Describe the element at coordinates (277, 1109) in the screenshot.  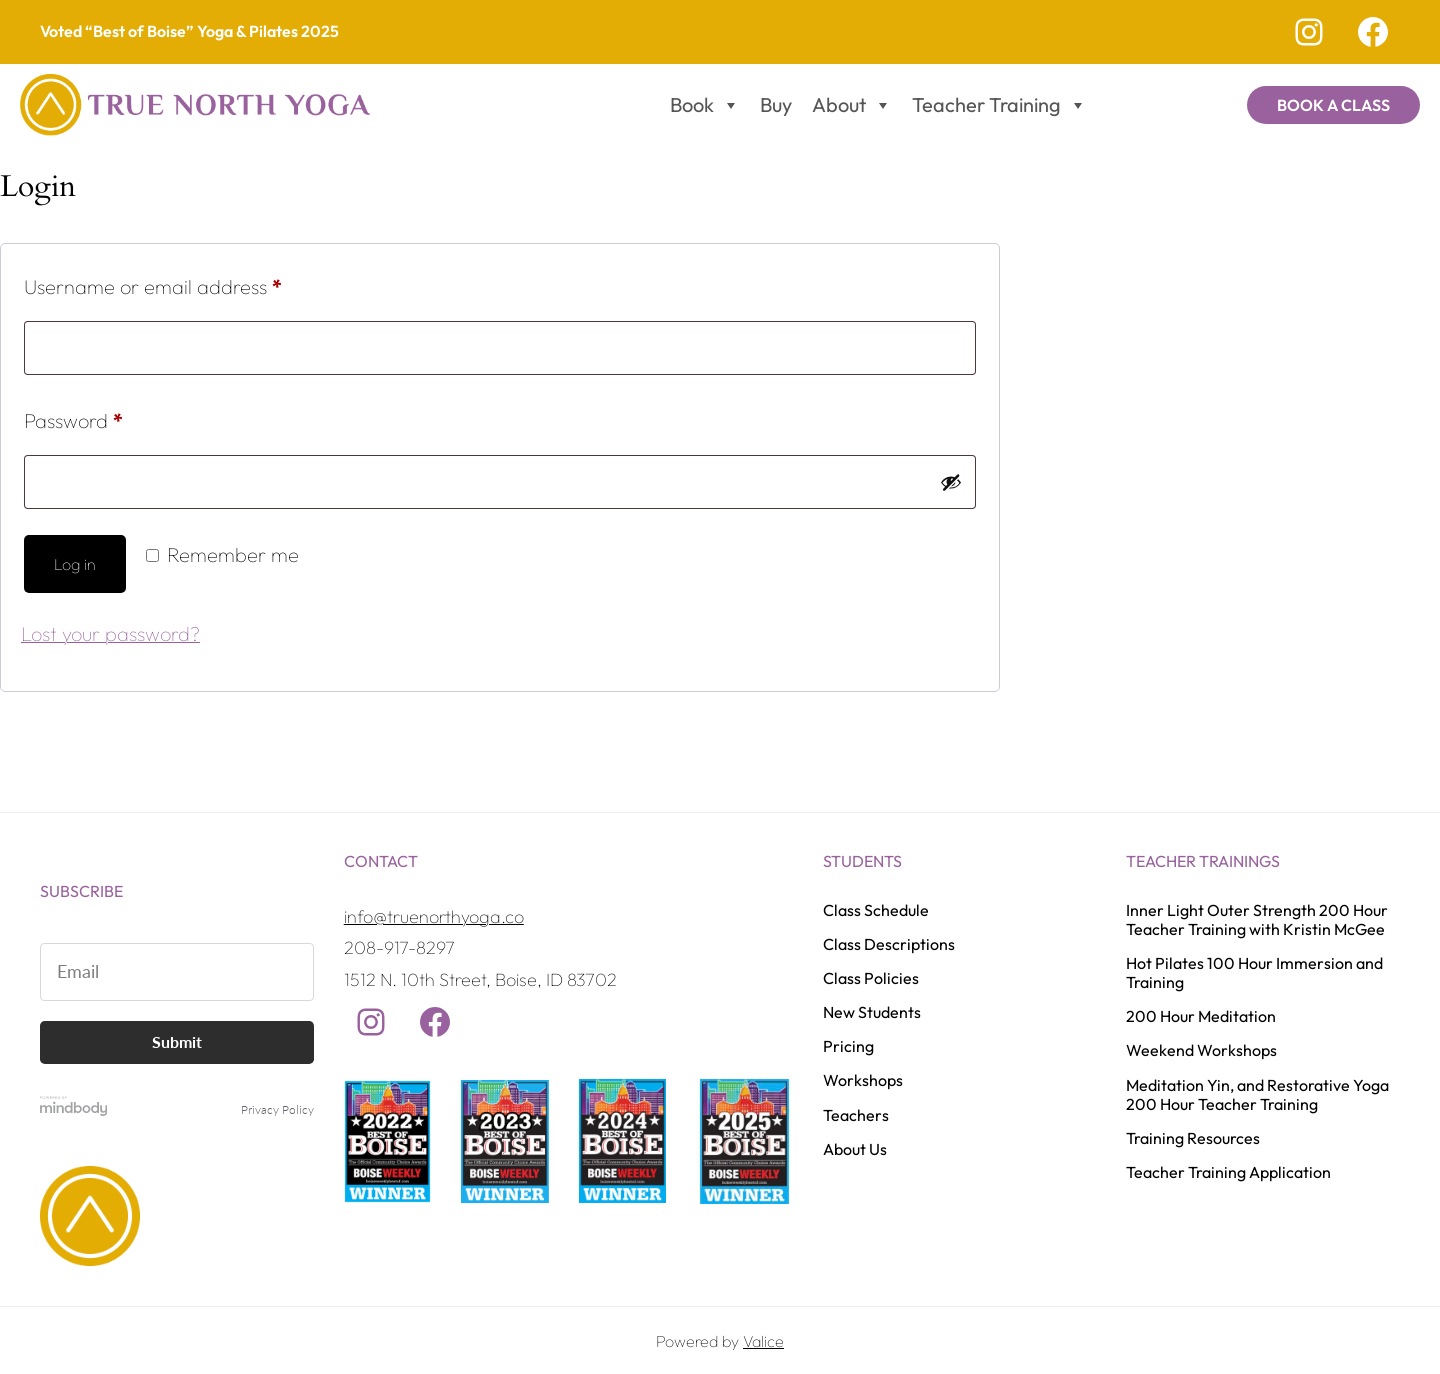
I see `Privacy Policy` at that location.